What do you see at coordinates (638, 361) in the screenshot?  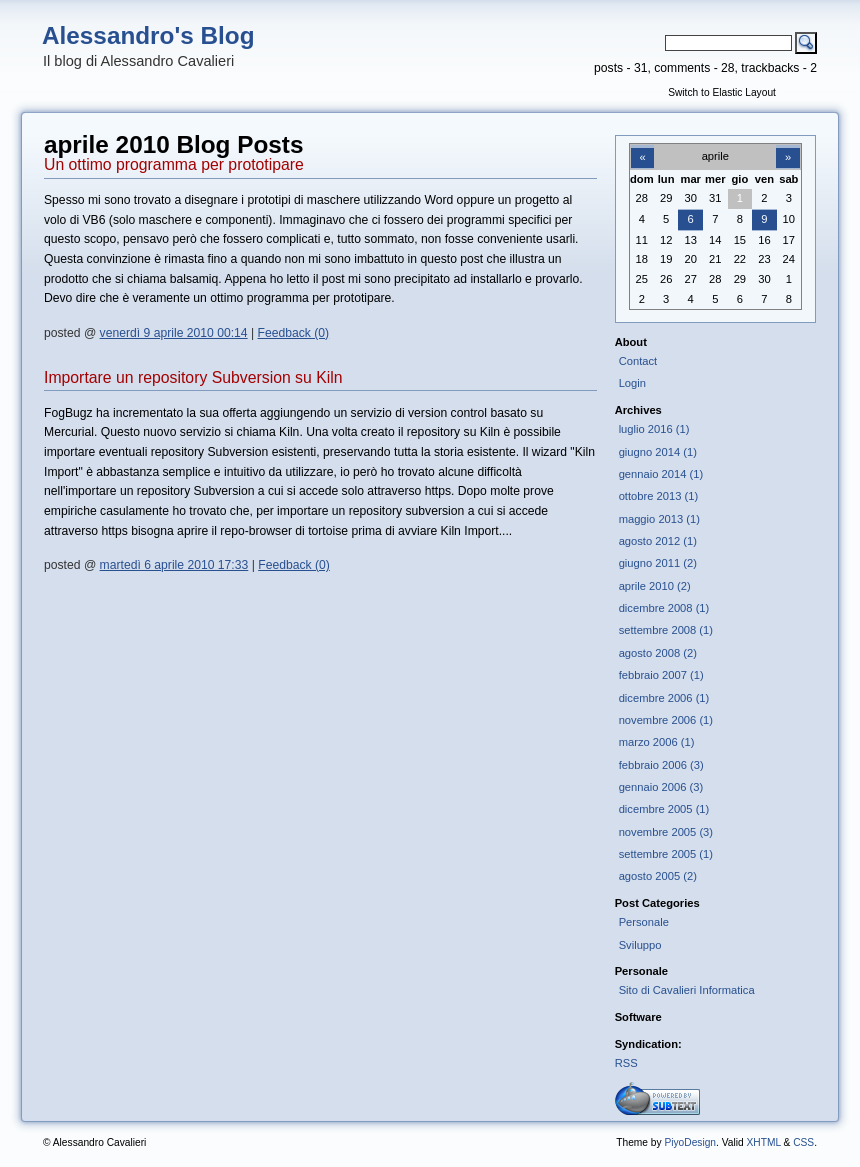 I see `Contact` at bounding box center [638, 361].